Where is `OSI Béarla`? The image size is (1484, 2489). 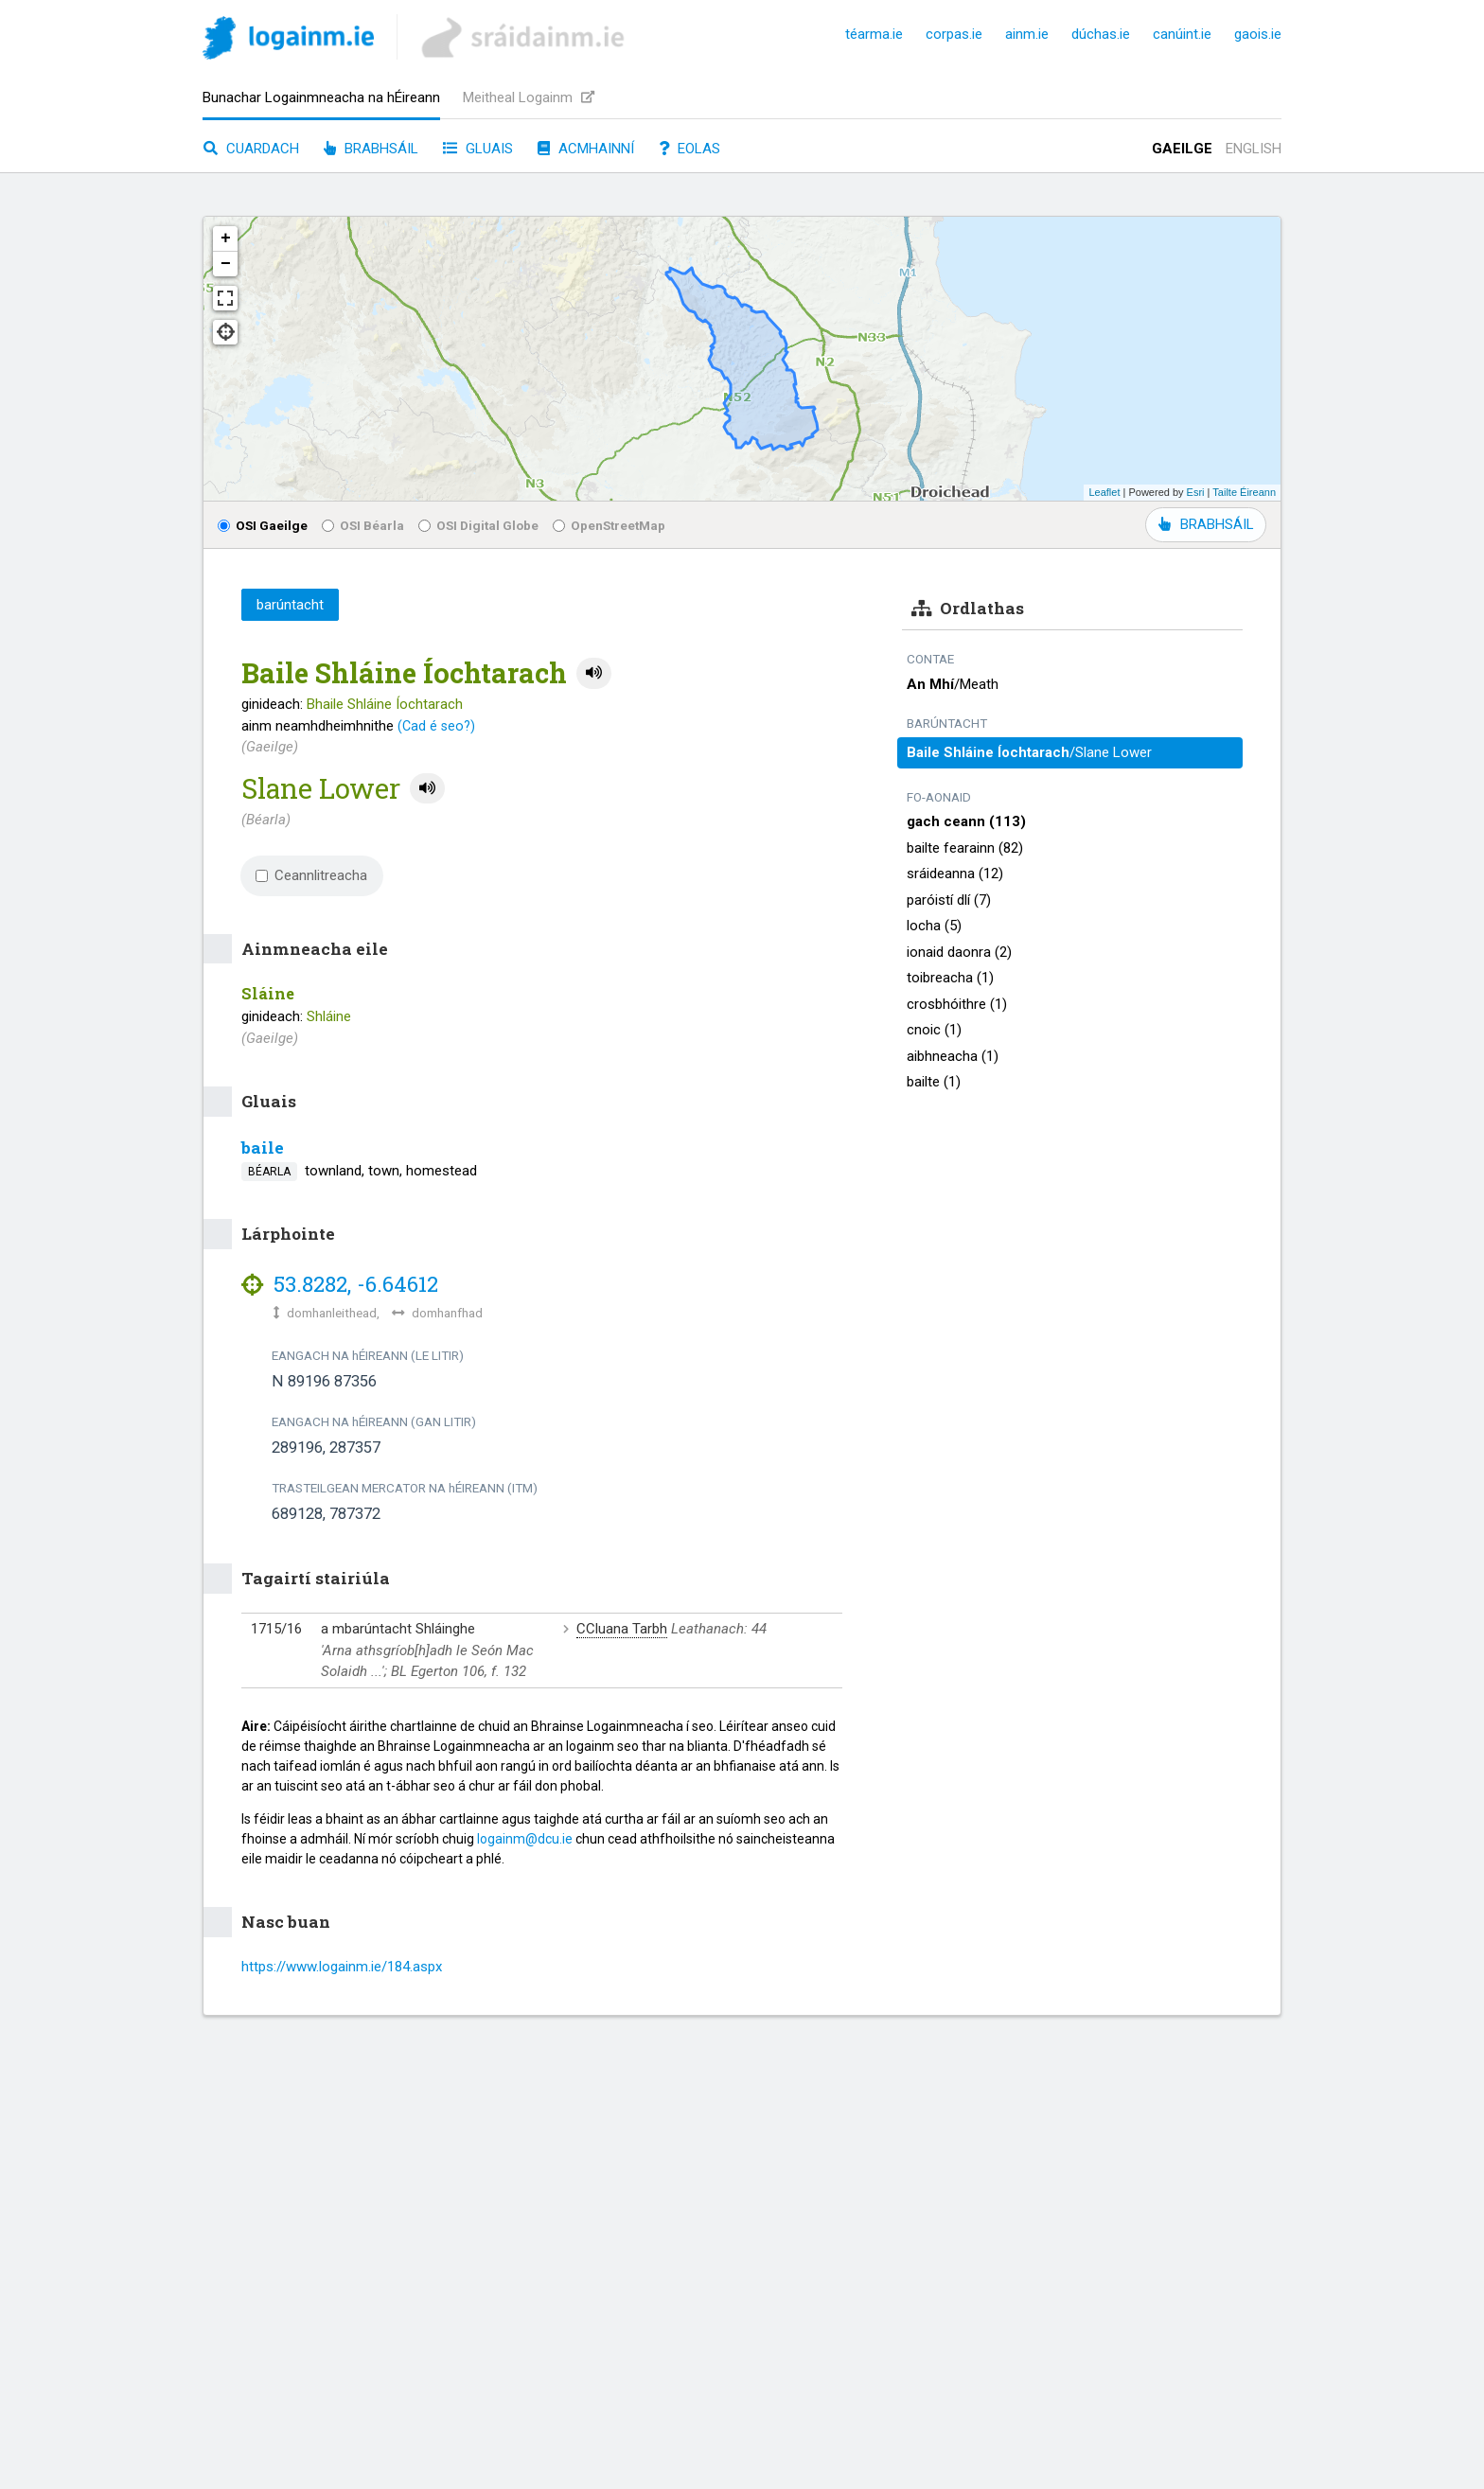 OSI Béarla is located at coordinates (363, 525).